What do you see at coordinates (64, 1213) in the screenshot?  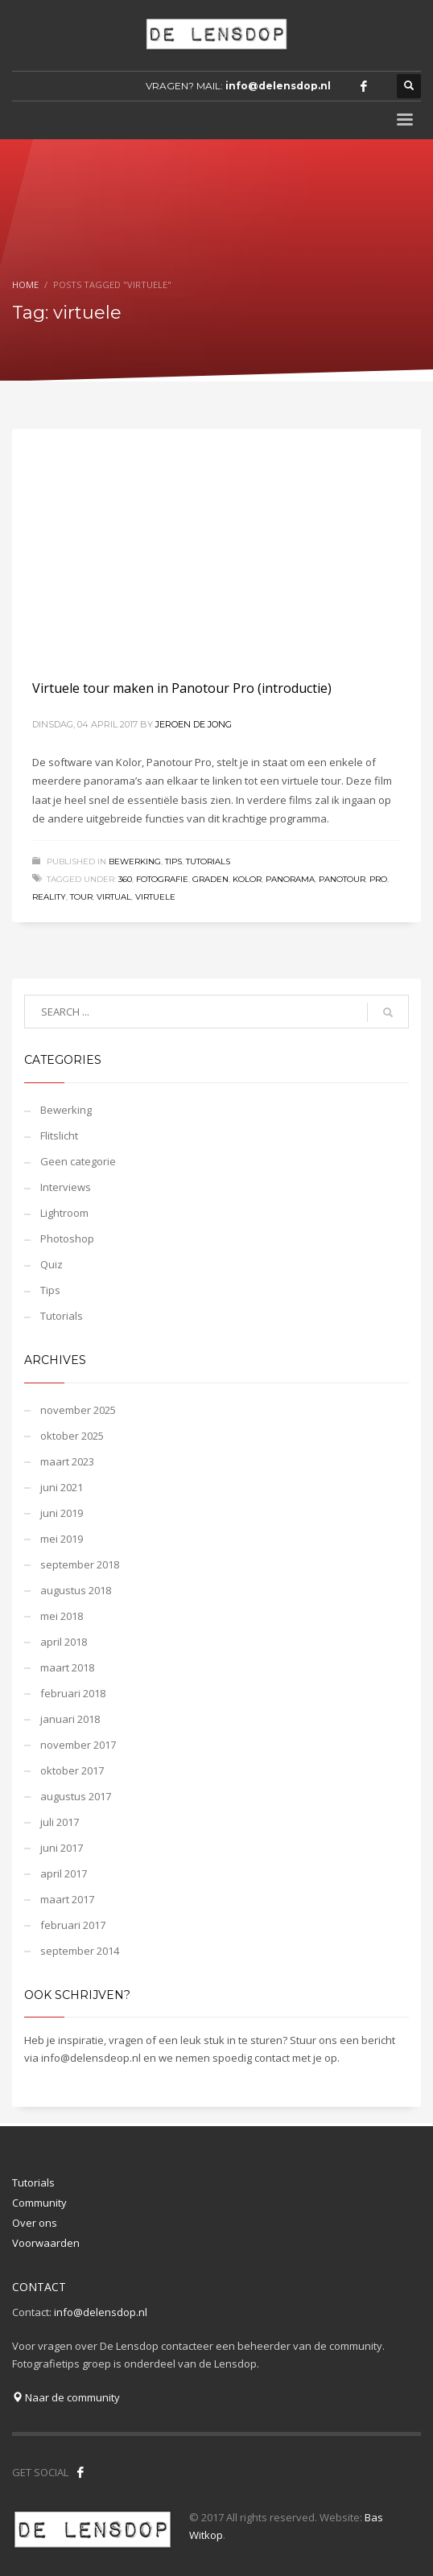 I see `Lightroom` at bounding box center [64, 1213].